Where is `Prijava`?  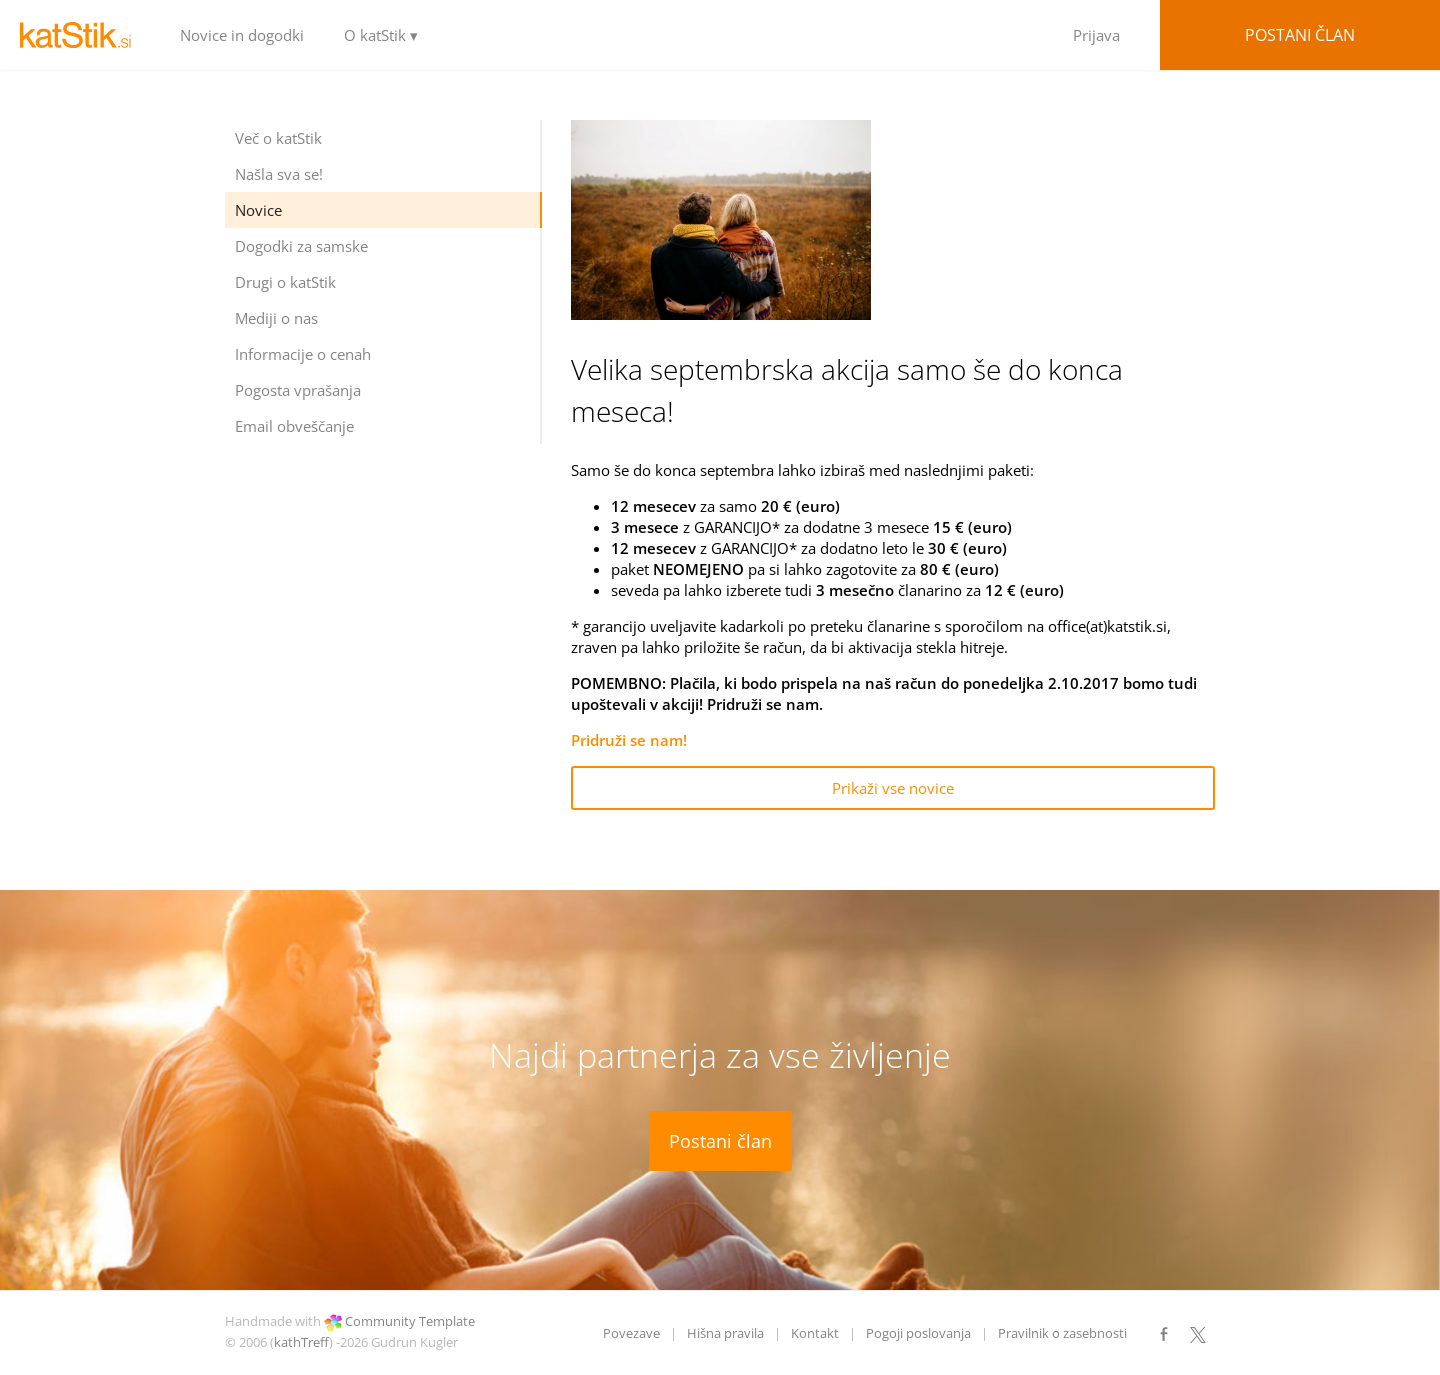 Prijava is located at coordinates (1096, 35).